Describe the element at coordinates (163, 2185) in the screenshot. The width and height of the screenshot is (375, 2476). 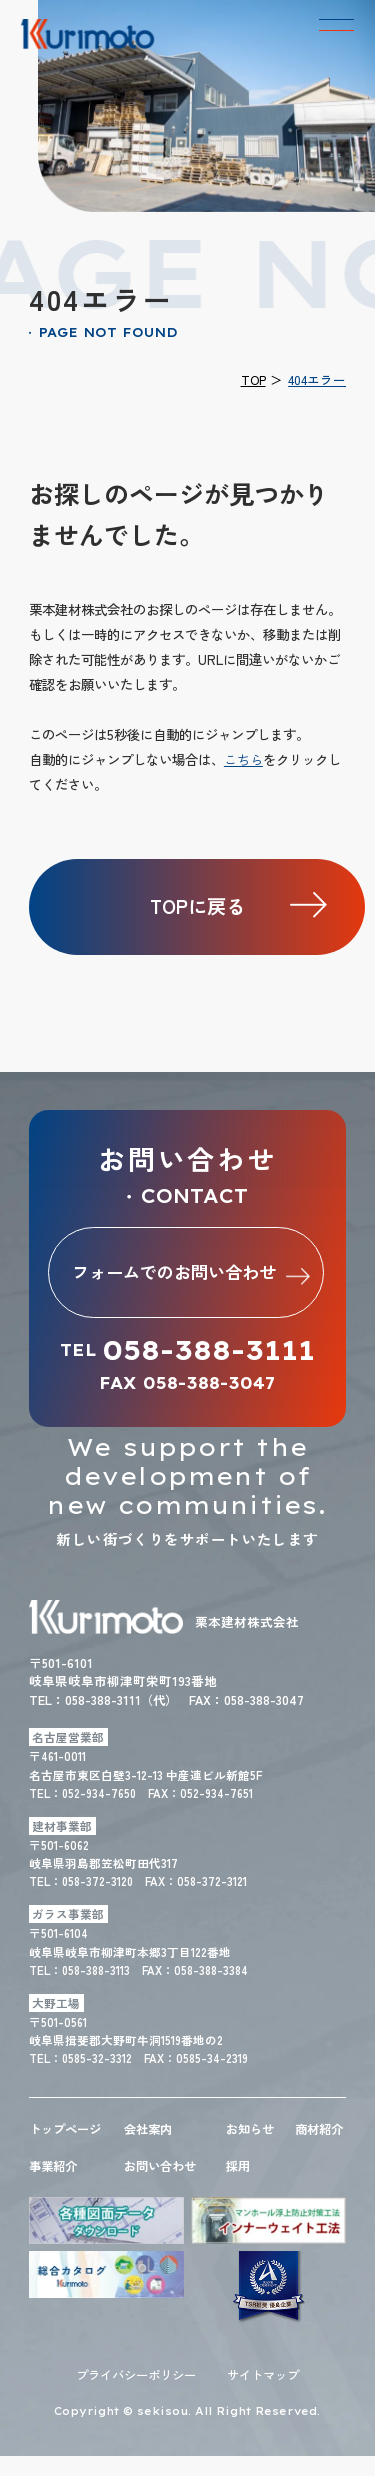
I see `お問い合わせ` at that location.